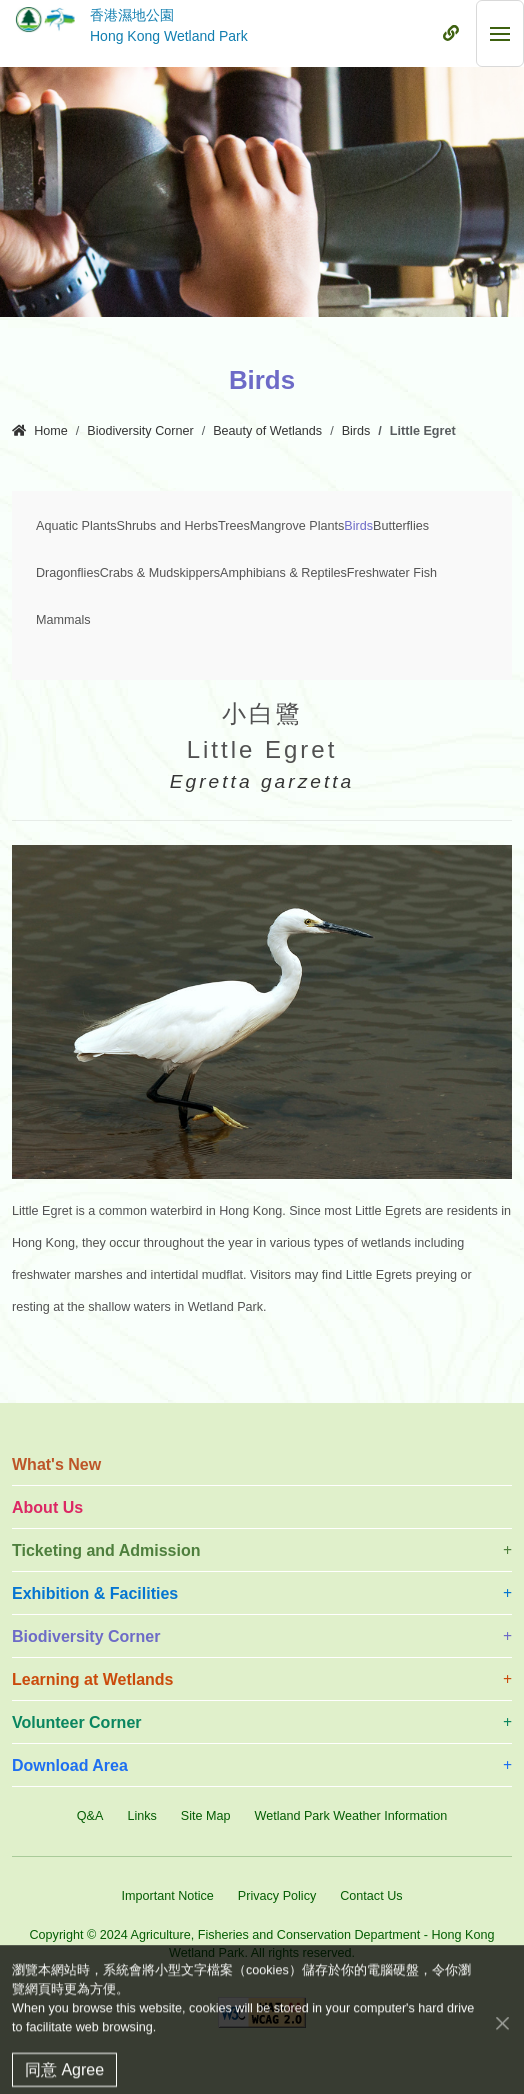 The width and height of the screenshot is (524, 2094). Describe the element at coordinates (77, 1722) in the screenshot. I see `Volunteer Corner` at that location.